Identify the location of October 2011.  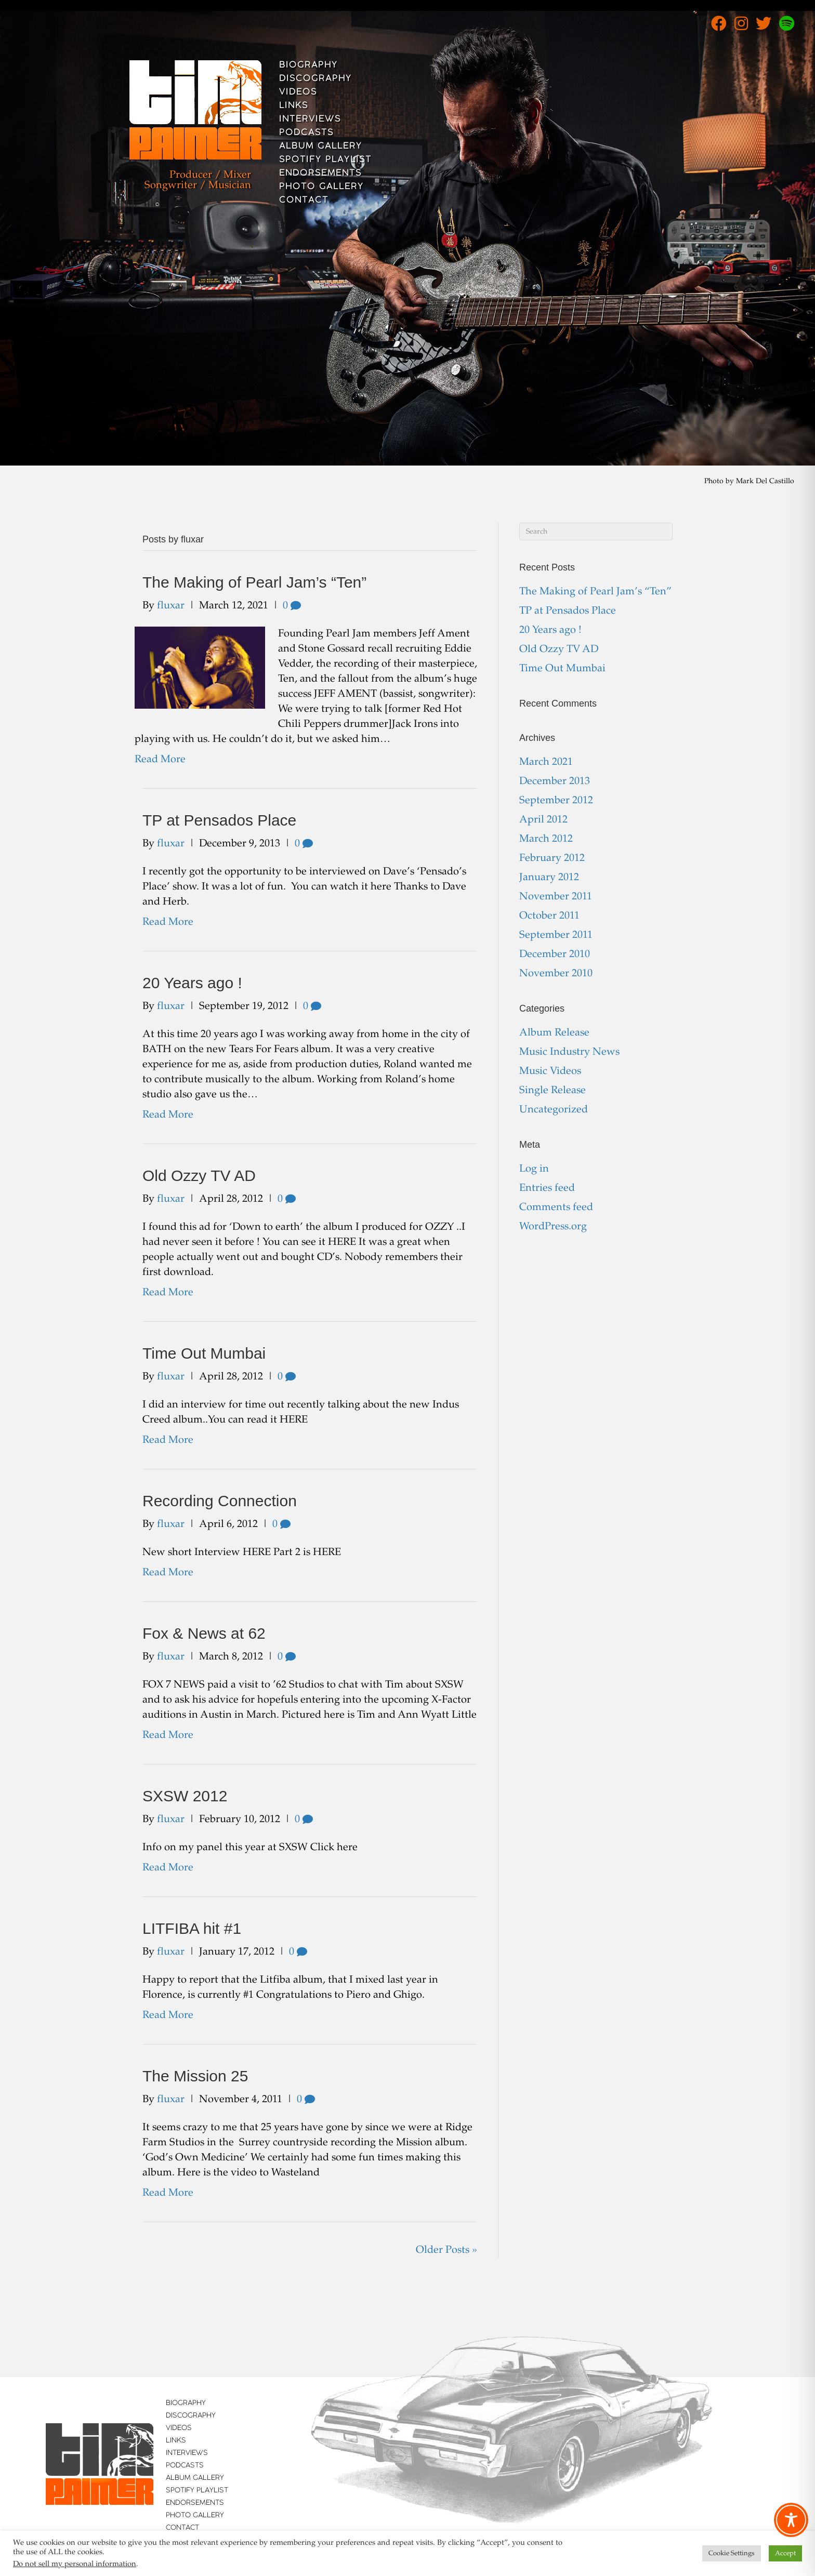
(549, 916).